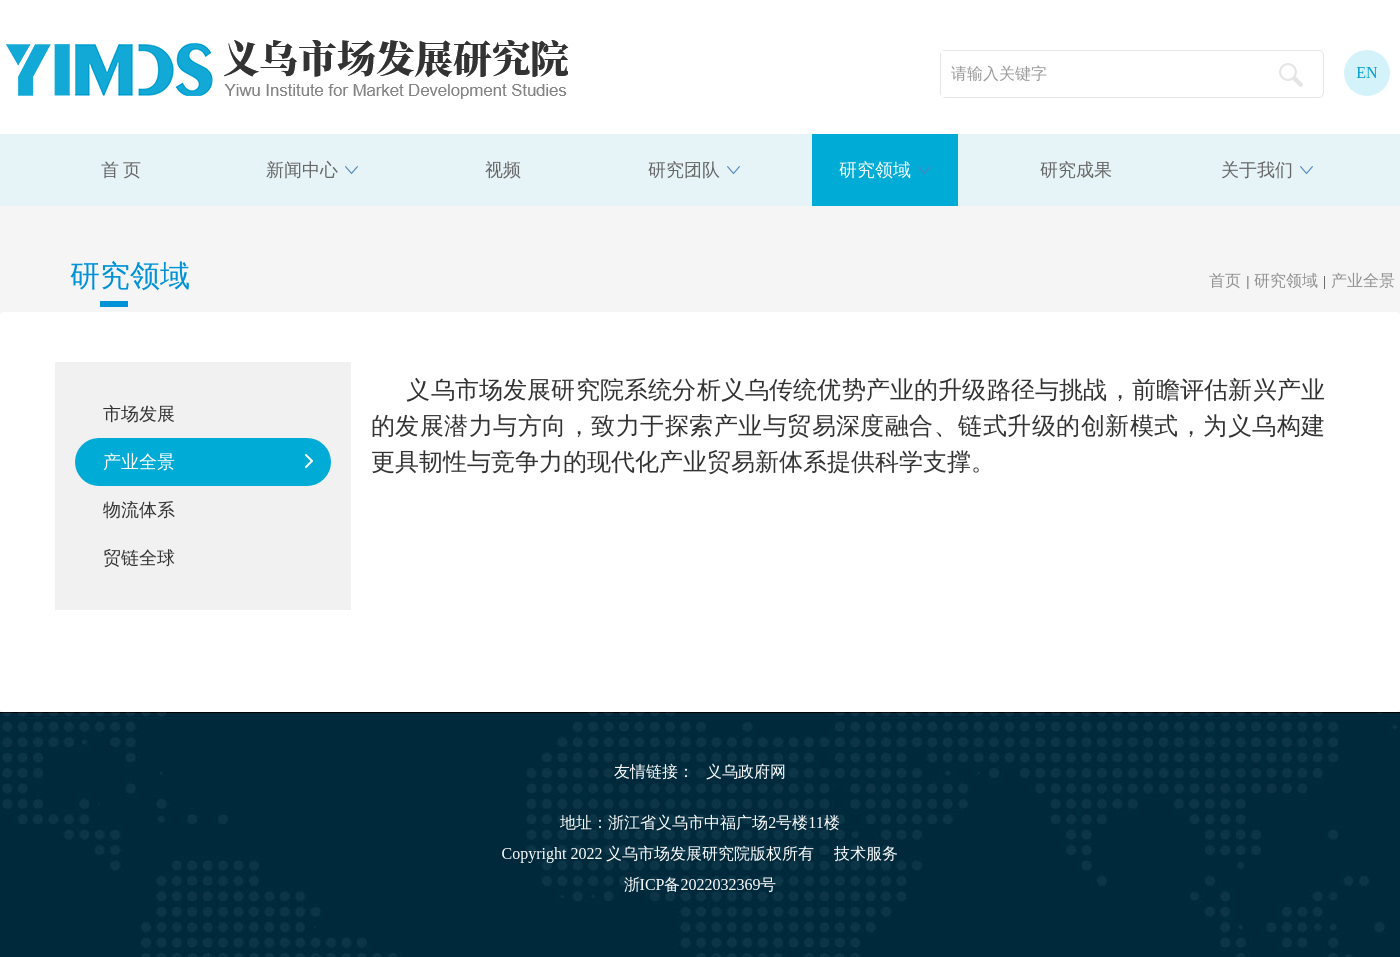  What do you see at coordinates (700, 884) in the screenshot?
I see `浙ICP备2022032369号` at bounding box center [700, 884].